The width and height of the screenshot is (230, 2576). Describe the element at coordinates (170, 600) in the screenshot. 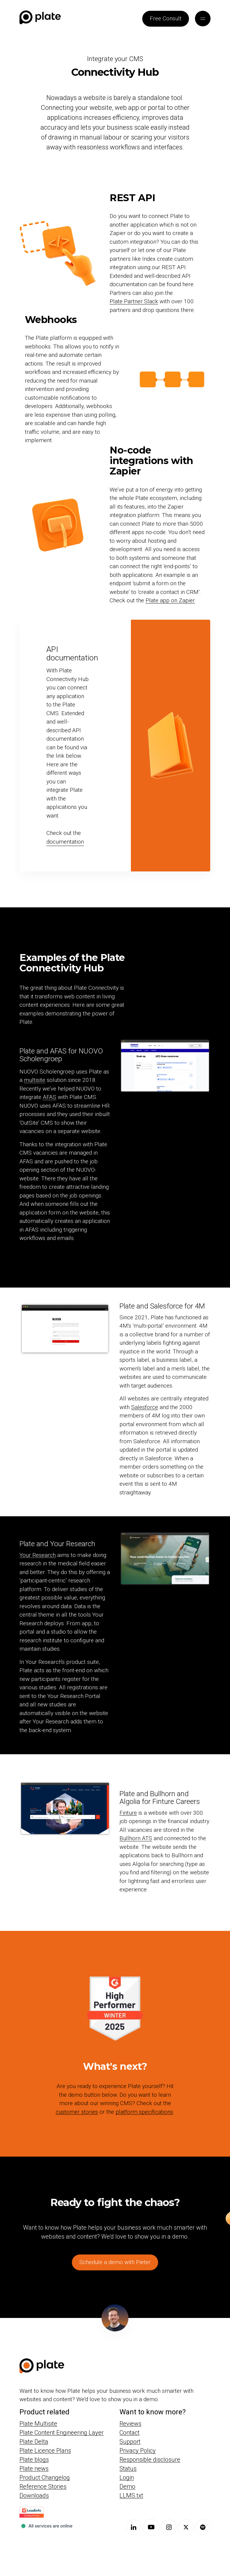

I see `Plate app on Zapier` at that location.